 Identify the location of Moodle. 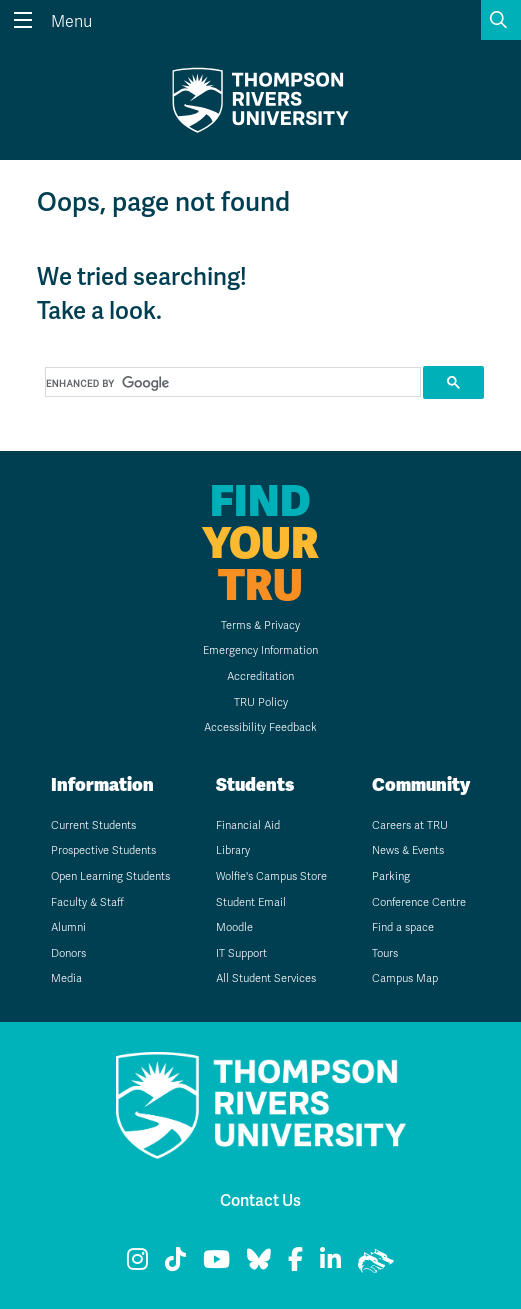
(234, 927).